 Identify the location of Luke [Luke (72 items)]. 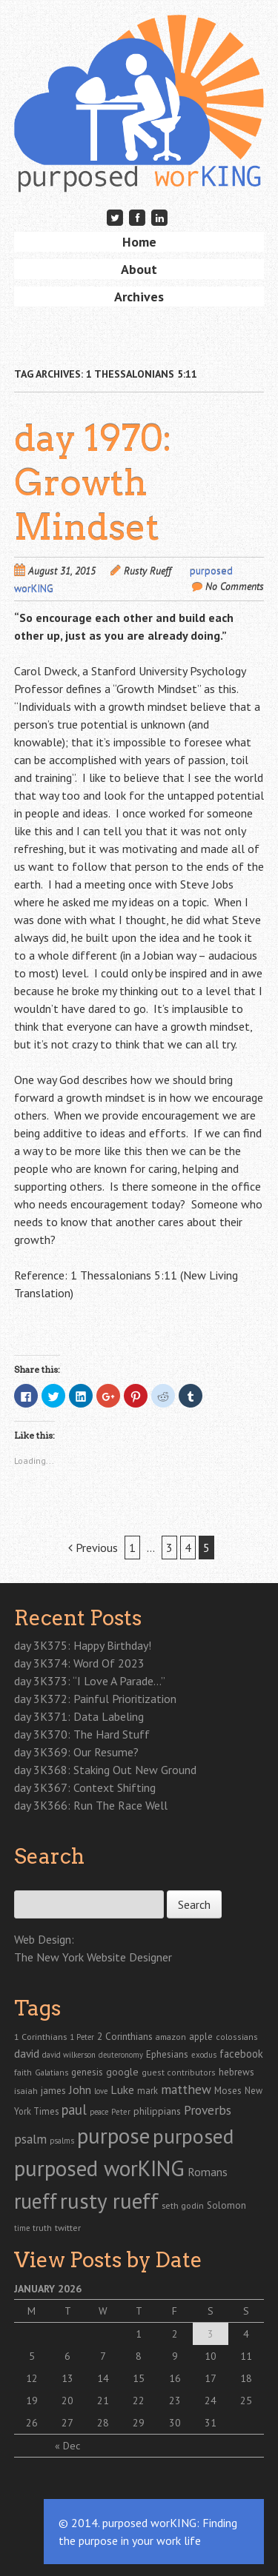
(122, 2089).